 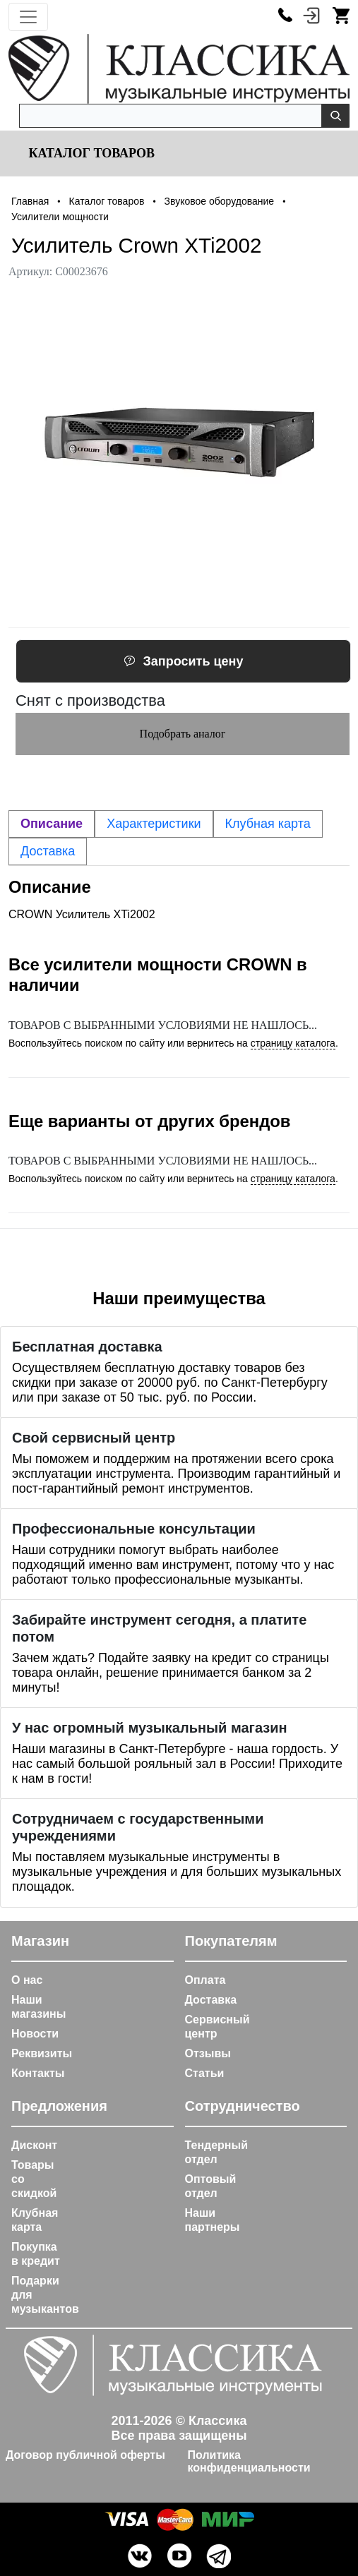 What do you see at coordinates (90, 153) in the screenshot?
I see `Каталог товаров` at bounding box center [90, 153].